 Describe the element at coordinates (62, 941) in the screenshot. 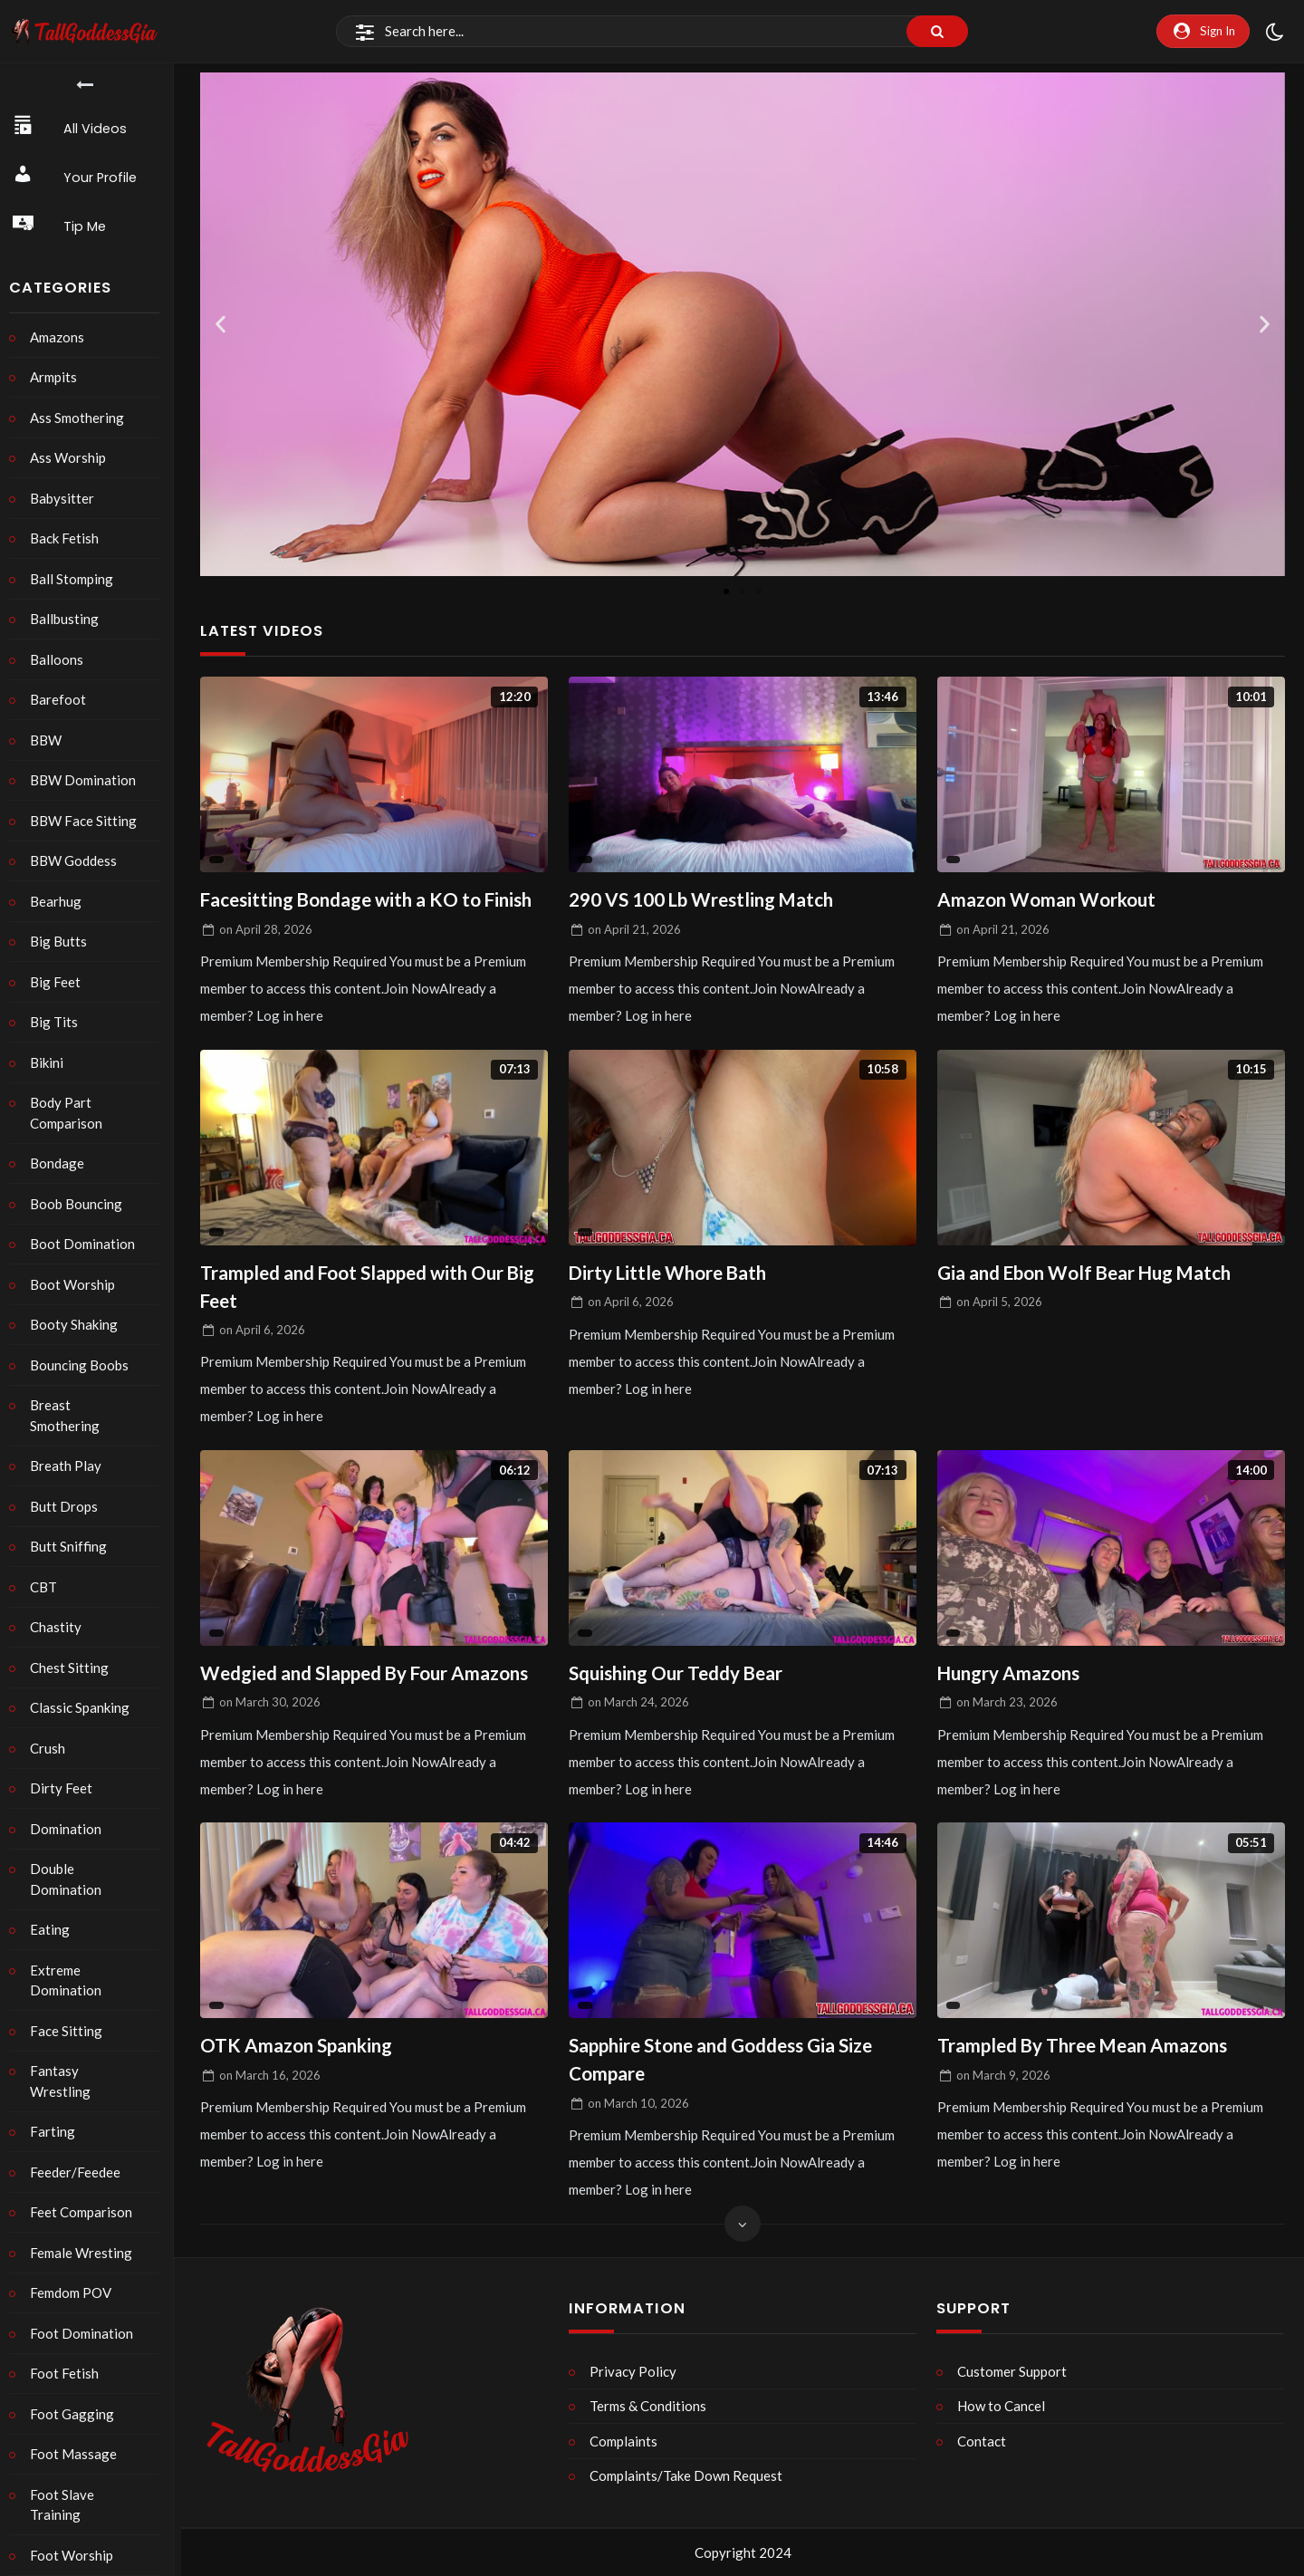

I see `Big Butts` at that location.